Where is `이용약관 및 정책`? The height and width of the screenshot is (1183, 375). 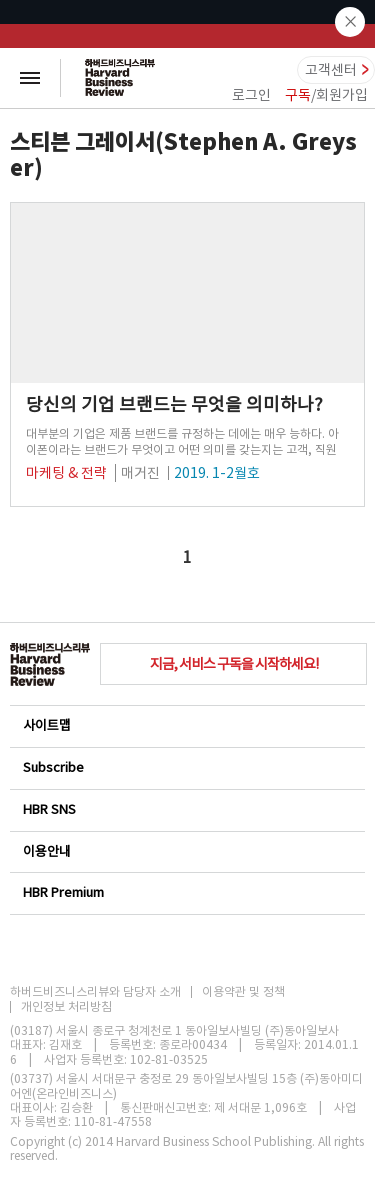 이용약관 및 정책 is located at coordinates (243, 992).